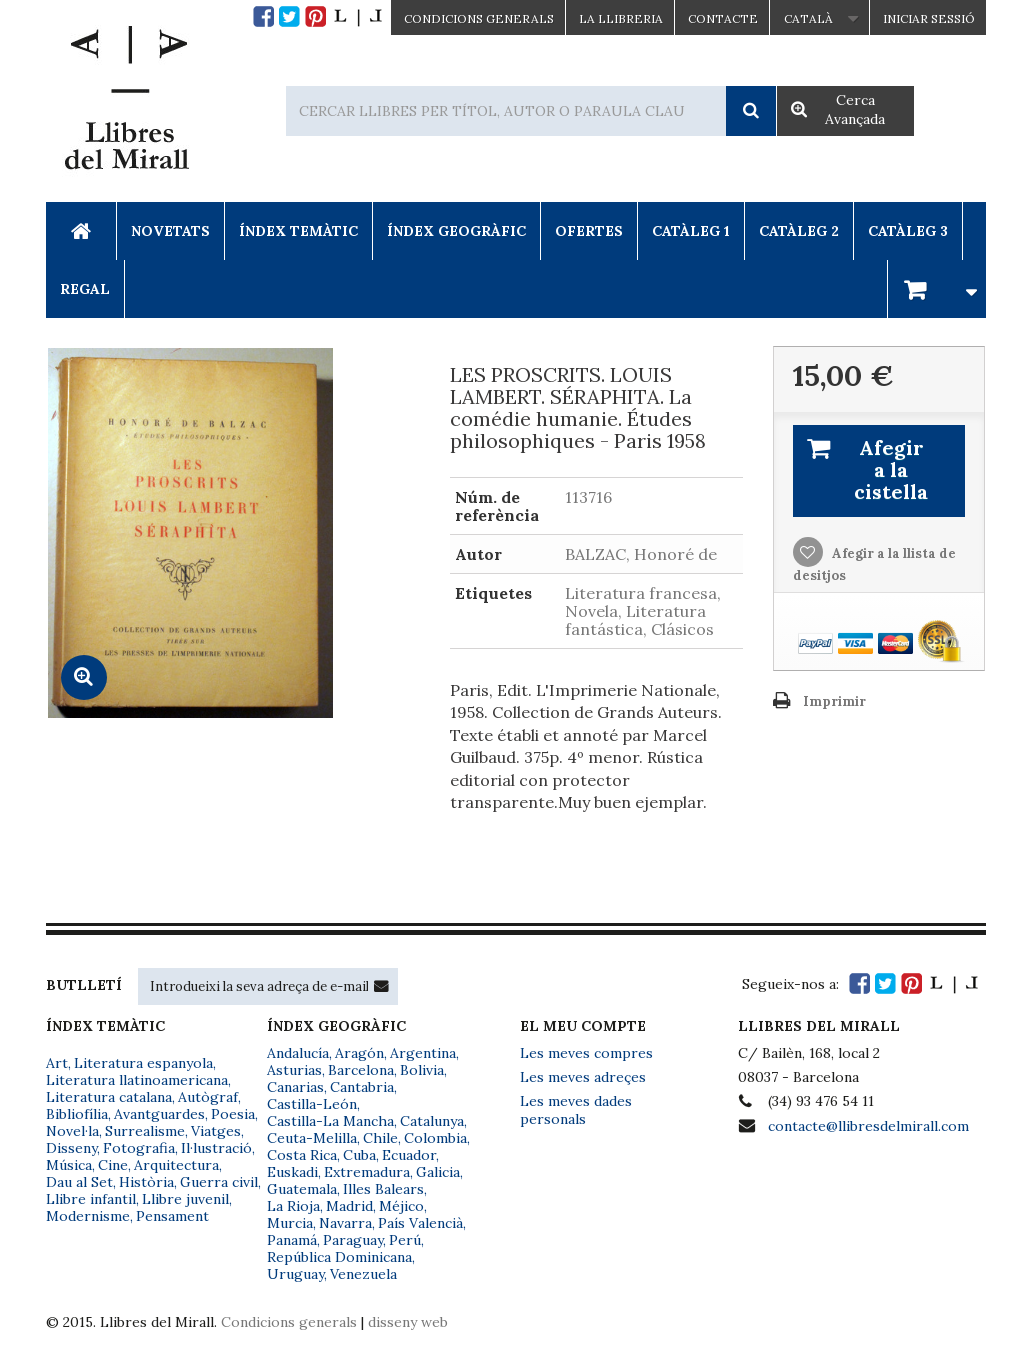 The width and height of the screenshot is (1031, 1351). What do you see at coordinates (345, 1223) in the screenshot?
I see `Navarra` at bounding box center [345, 1223].